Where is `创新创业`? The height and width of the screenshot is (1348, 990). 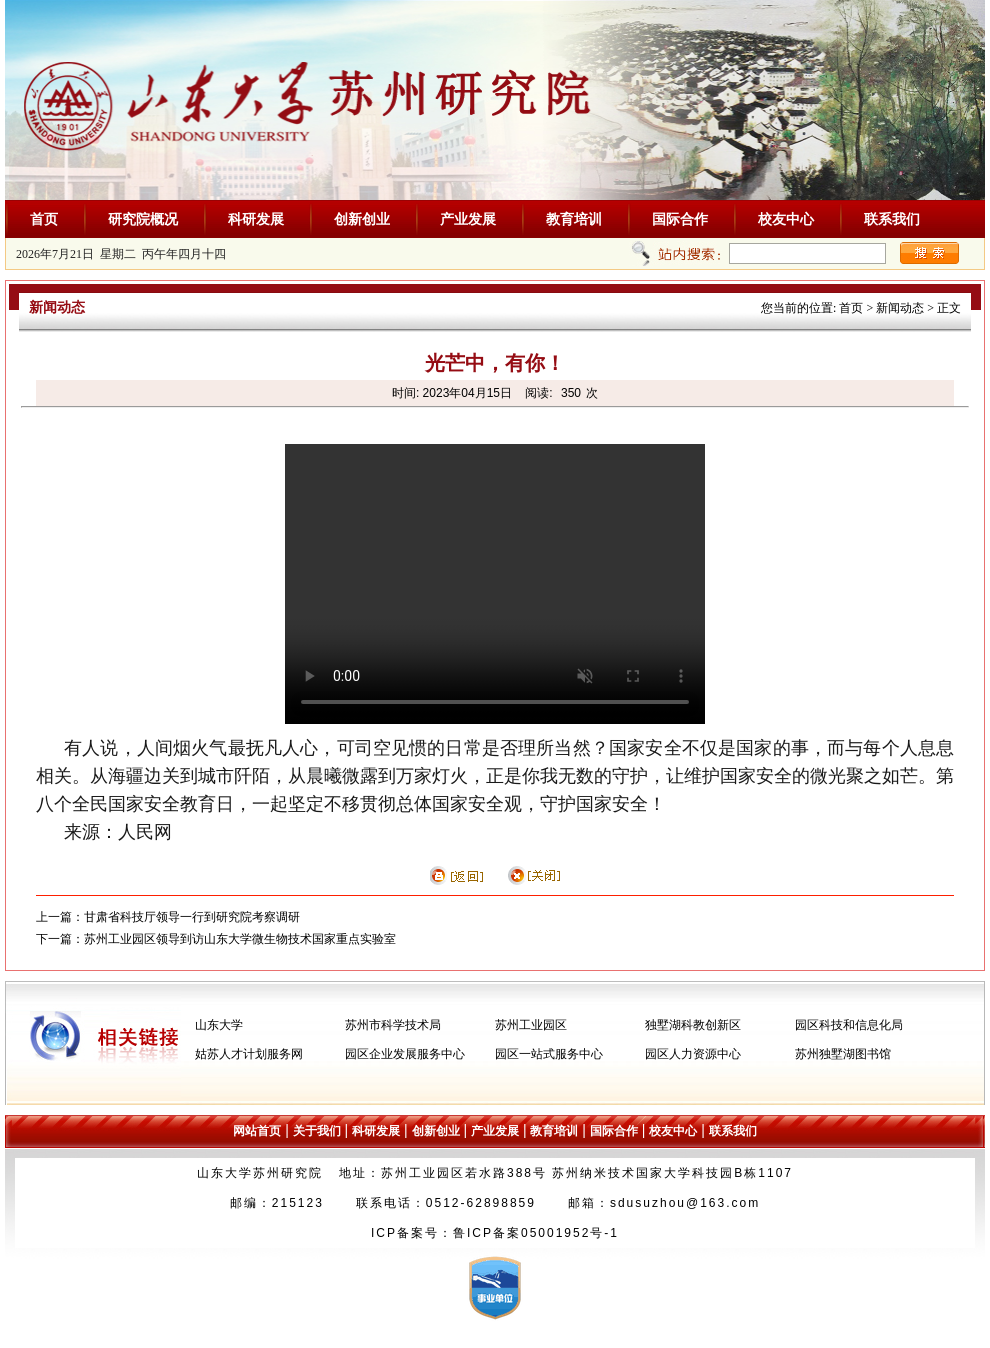
创新创业 is located at coordinates (362, 219).